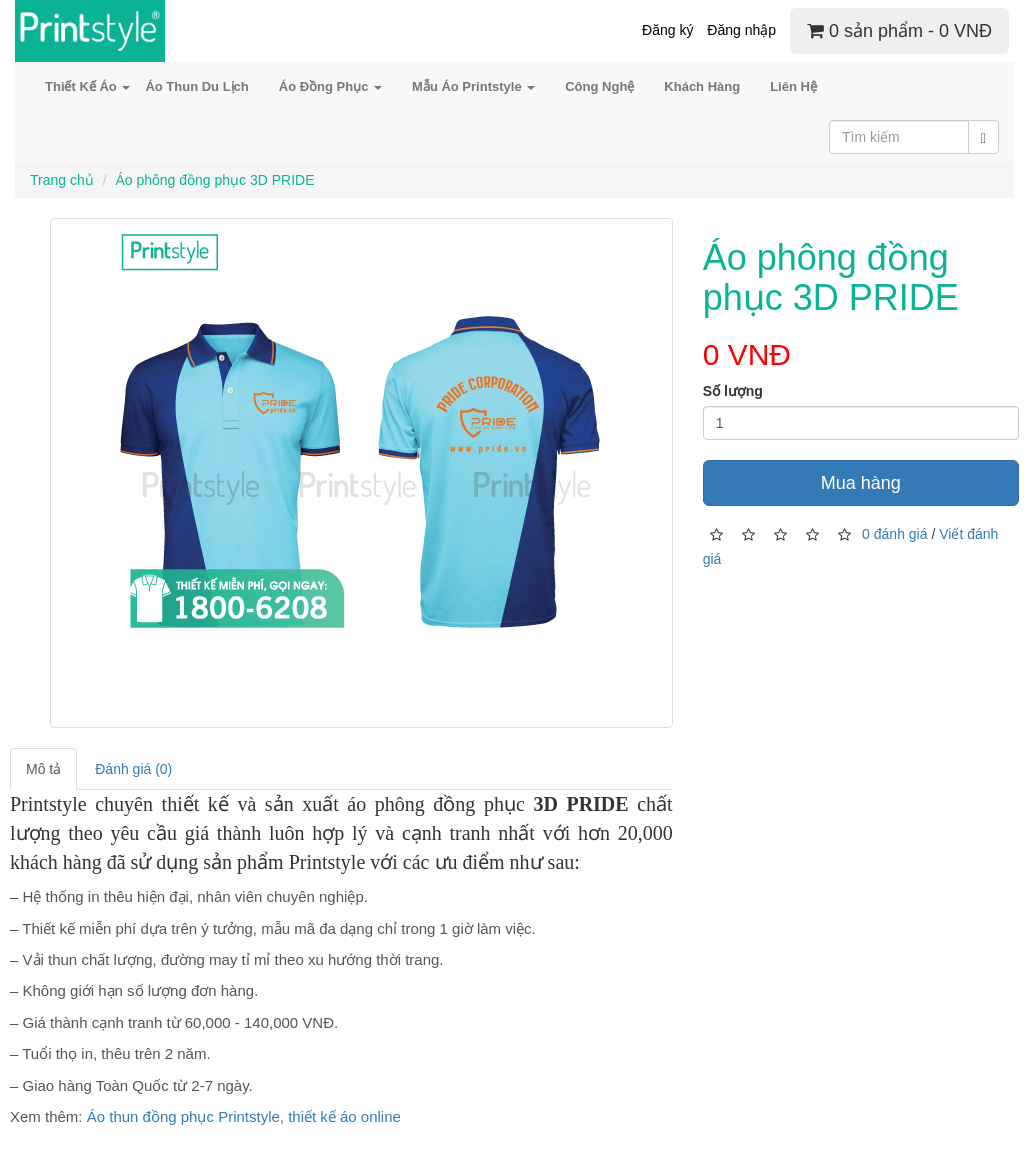 This screenshot has width=1029, height=1169. What do you see at coordinates (214, 180) in the screenshot?
I see `Áo phông đồng phục 3D PRIDE` at bounding box center [214, 180].